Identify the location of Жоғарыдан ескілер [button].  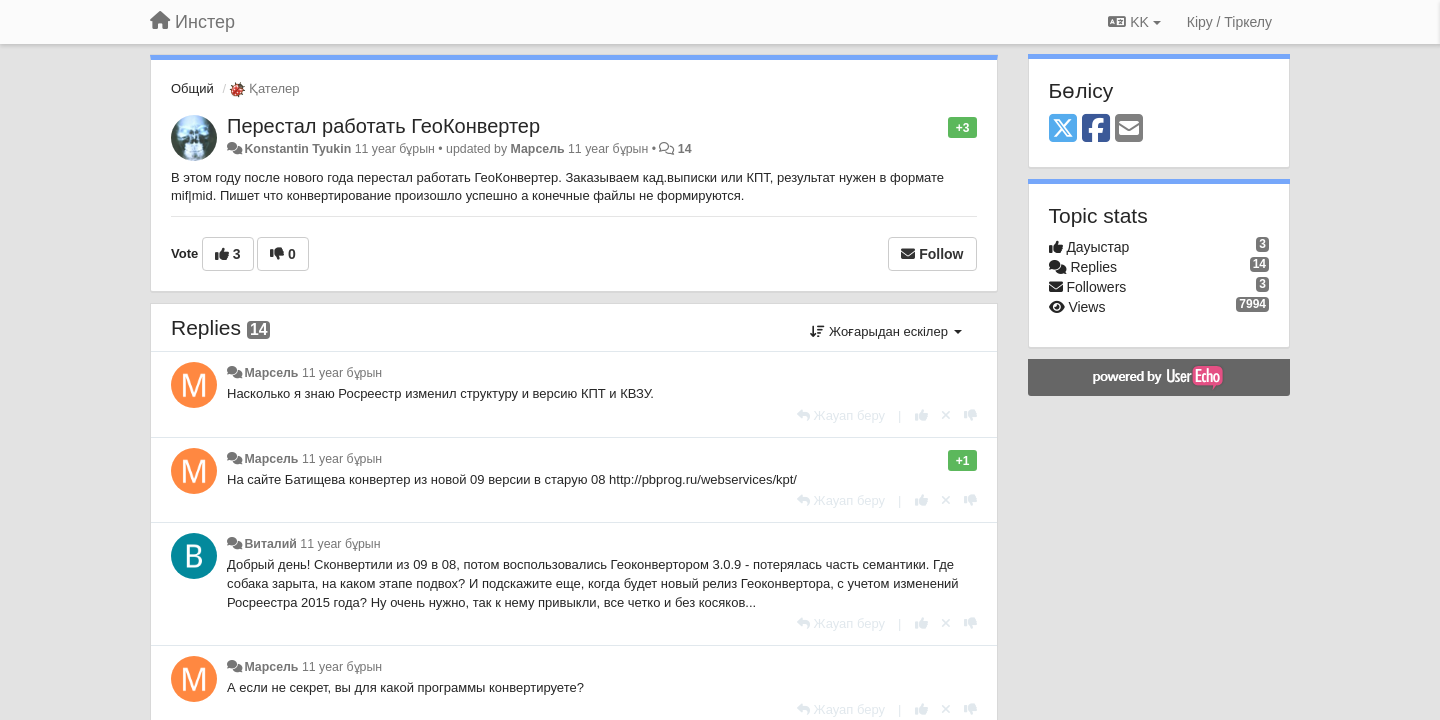
(885, 331).